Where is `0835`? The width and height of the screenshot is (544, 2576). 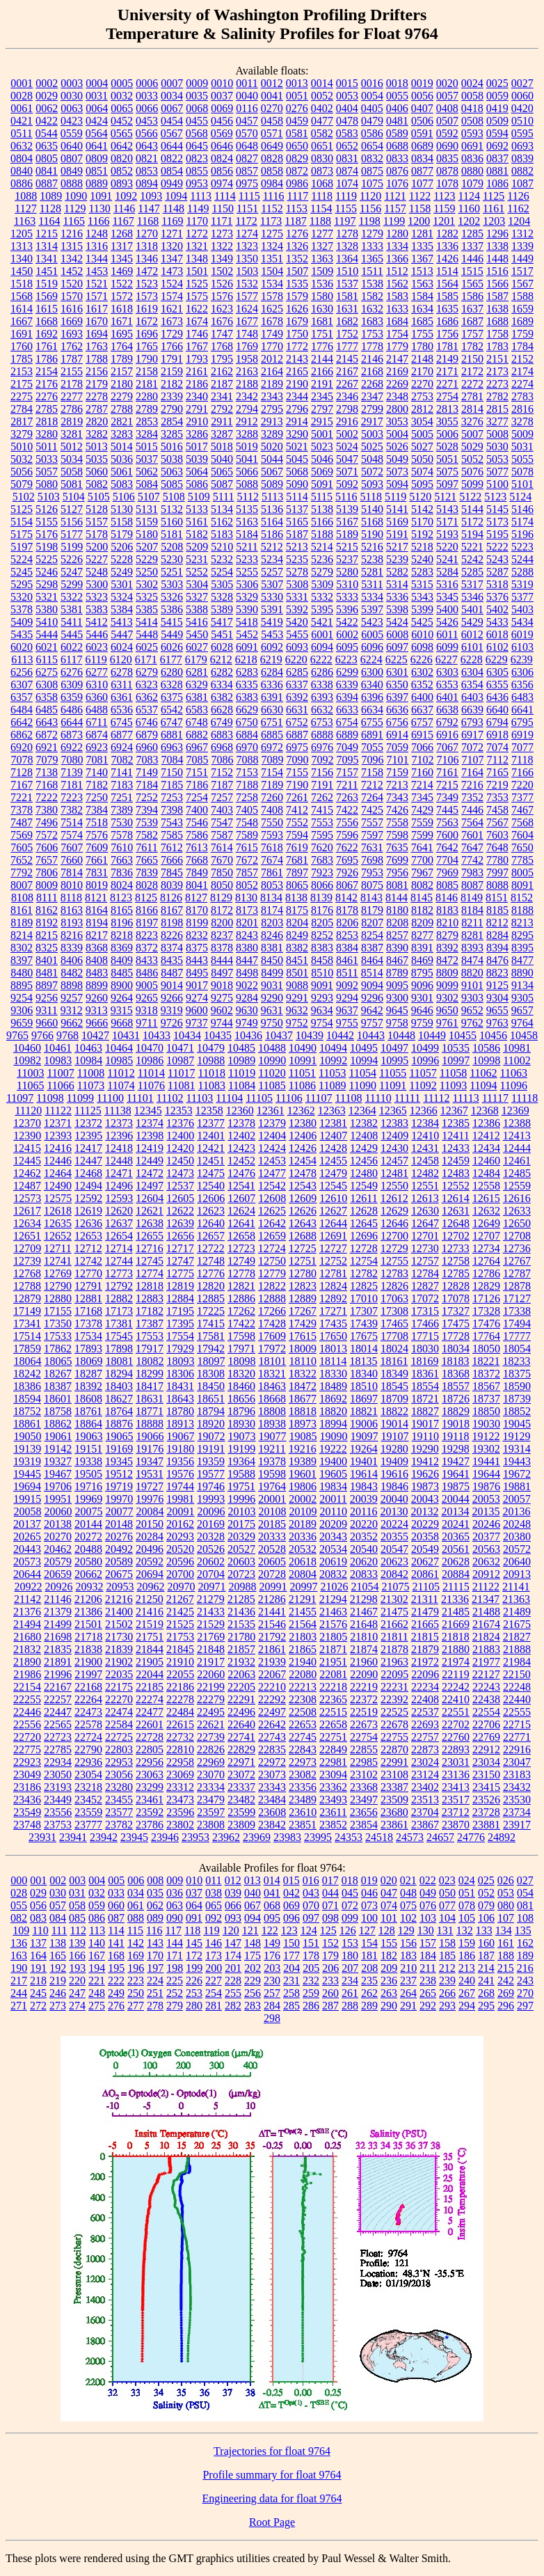 0835 is located at coordinates (447, 158).